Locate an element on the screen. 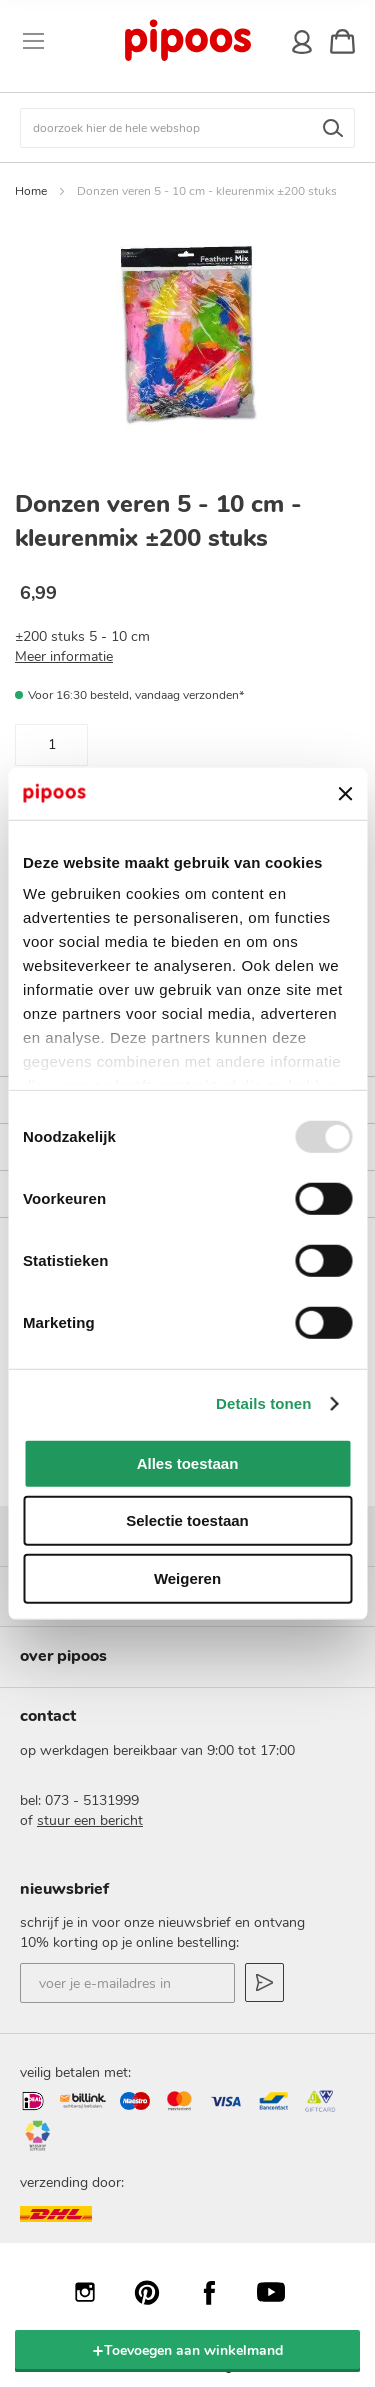 This screenshot has height=2387, width=375. stuur een bericht is located at coordinates (90, 1820).